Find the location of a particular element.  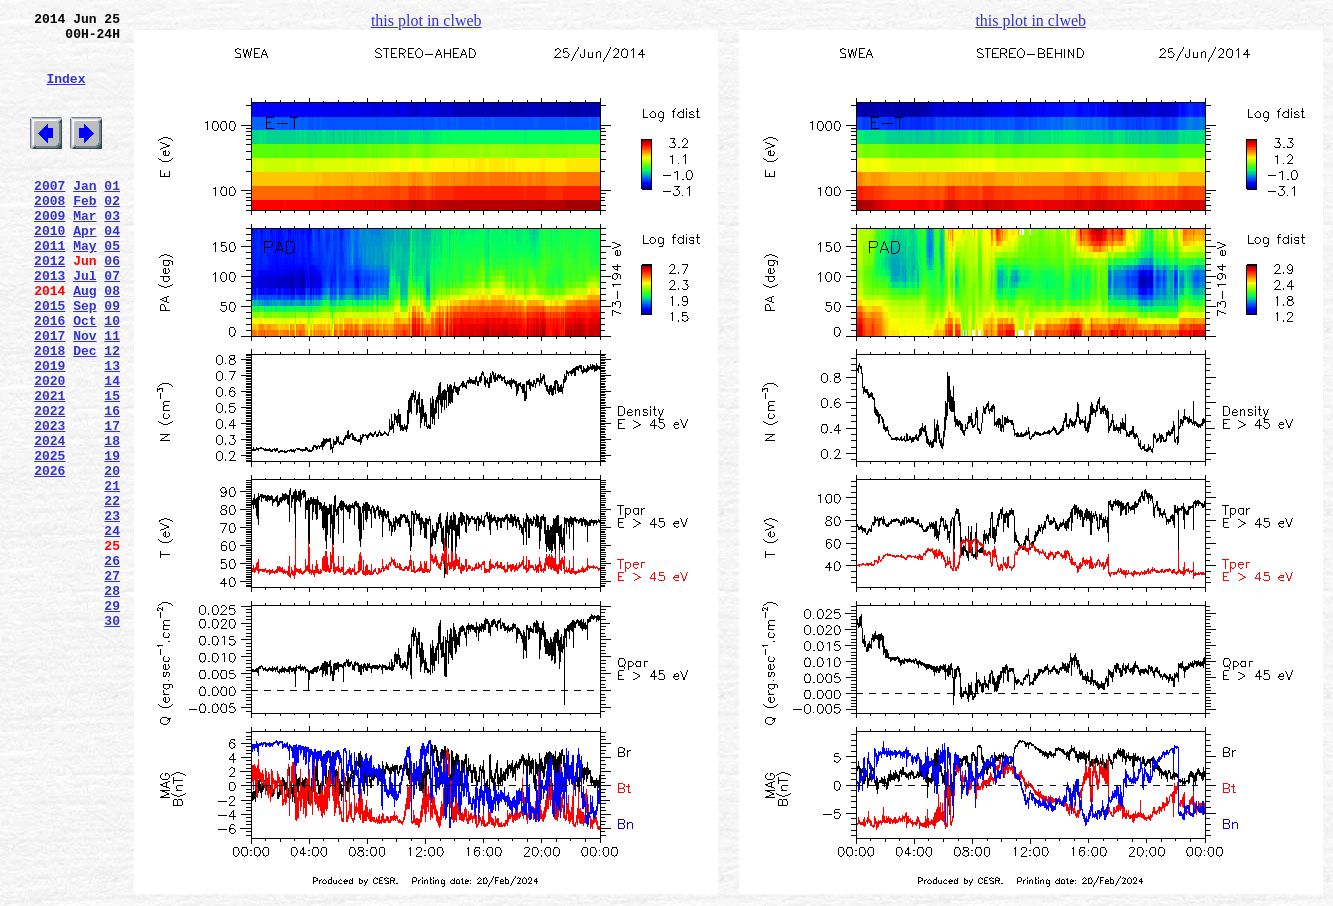

04 is located at coordinates (112, 269).